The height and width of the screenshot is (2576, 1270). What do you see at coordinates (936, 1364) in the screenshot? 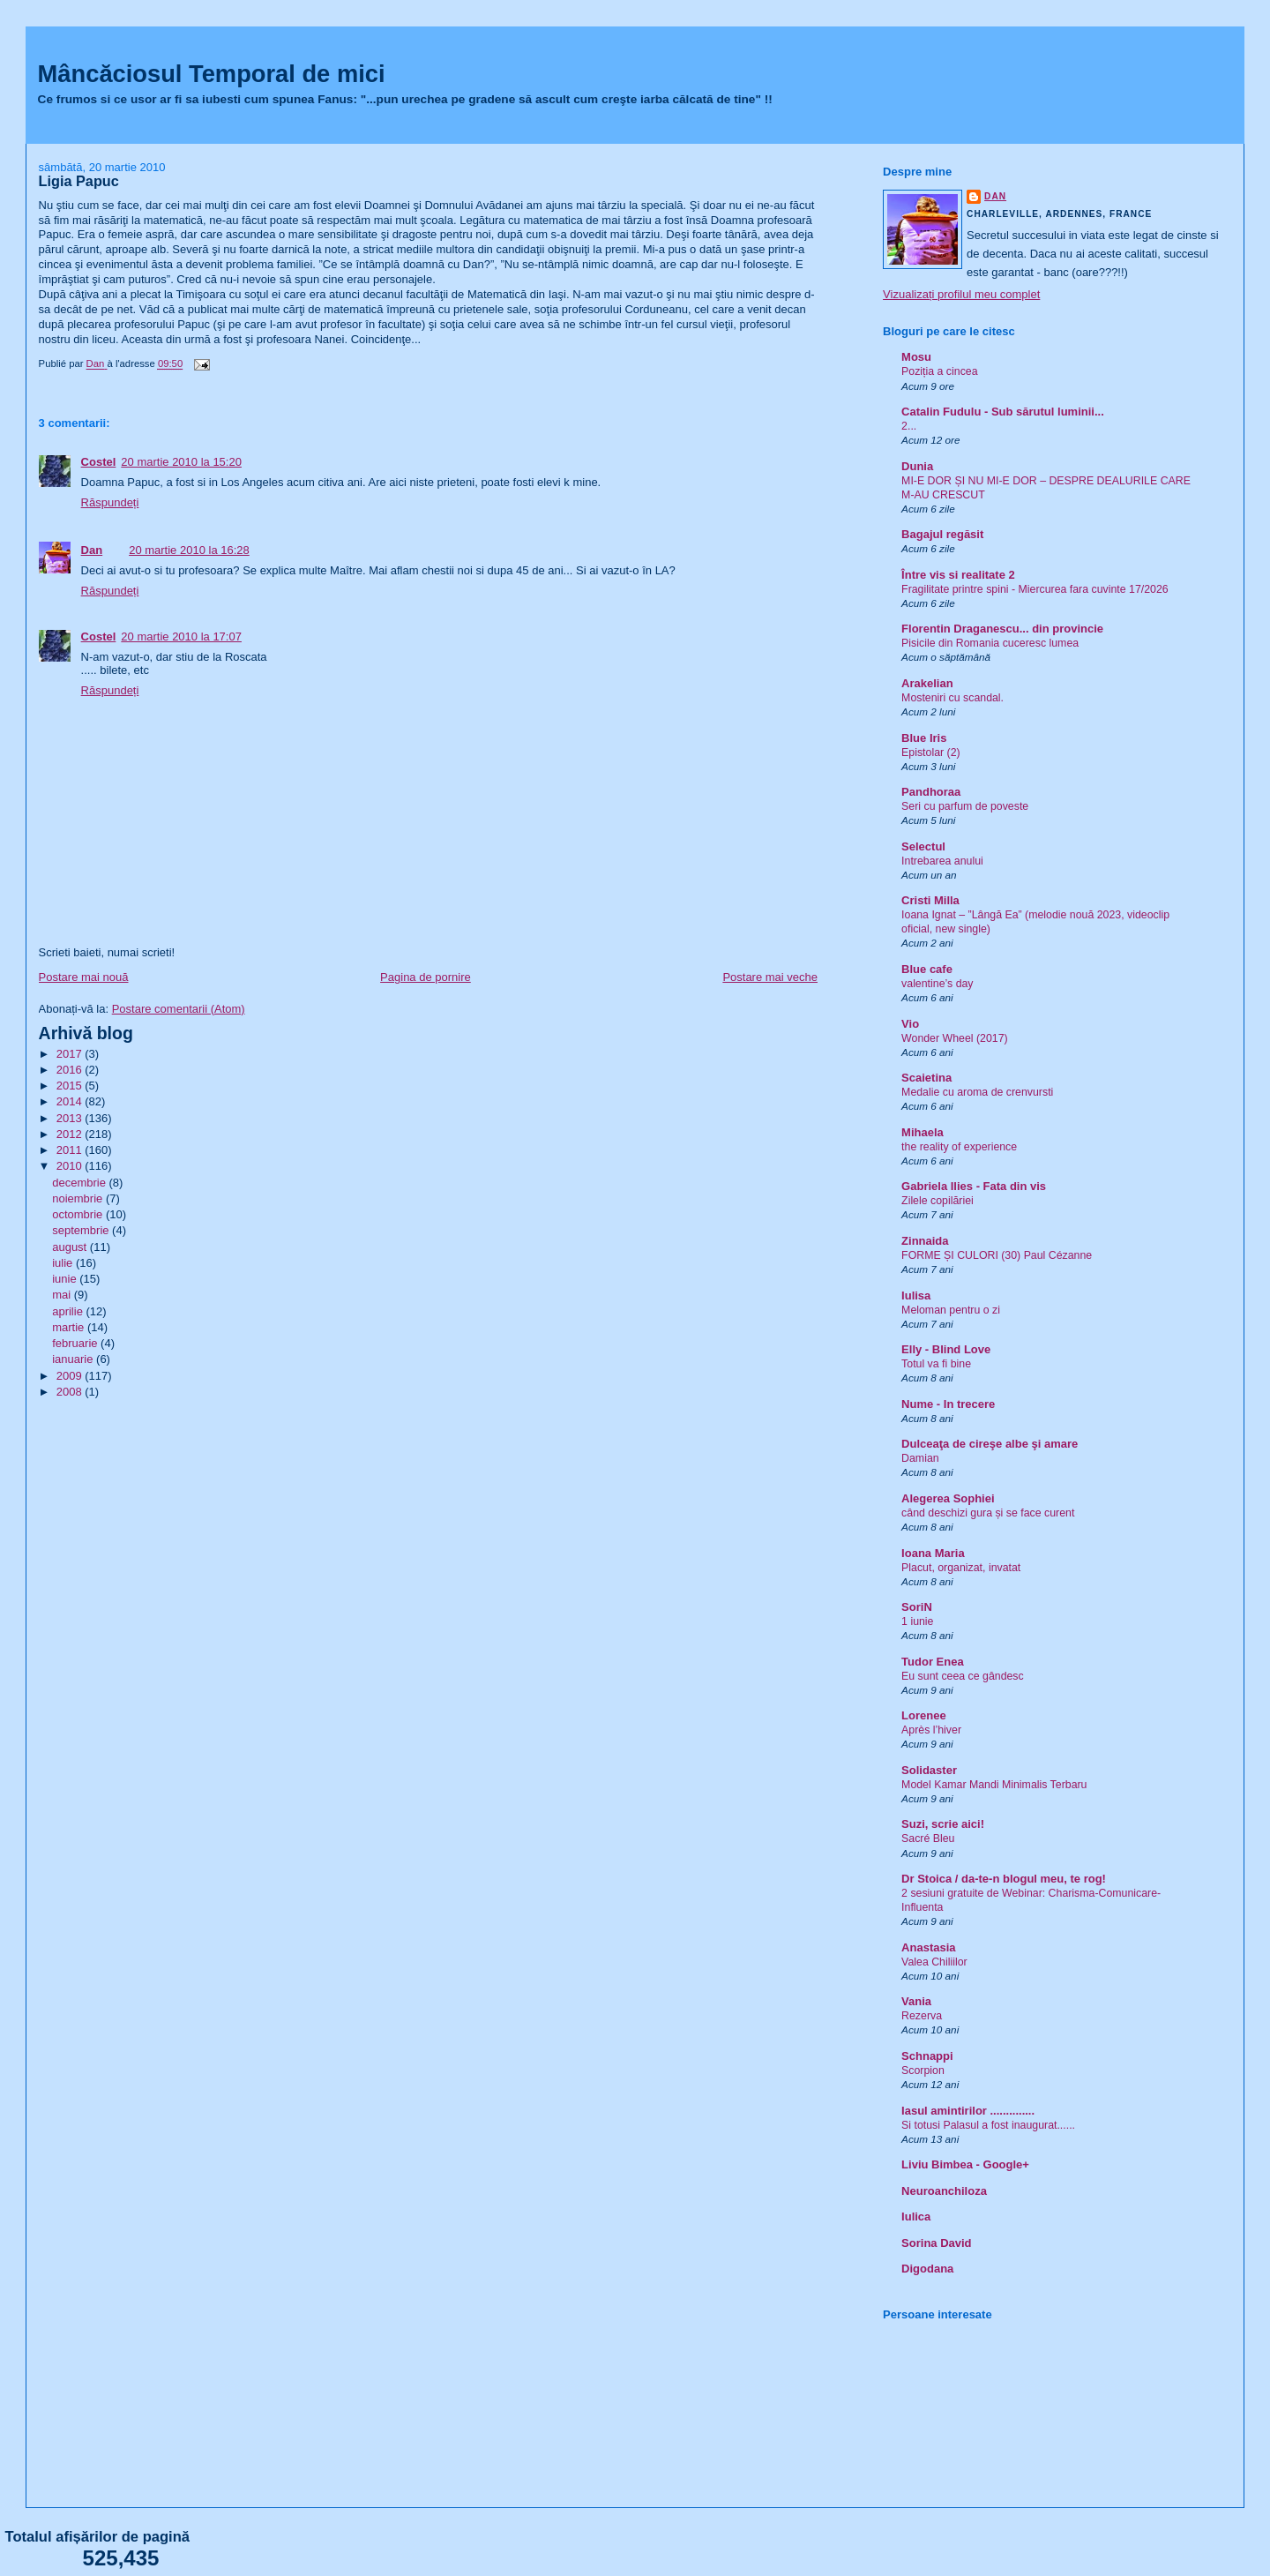
I see `Totul va fi bine` at bounding box center [936, 1364].